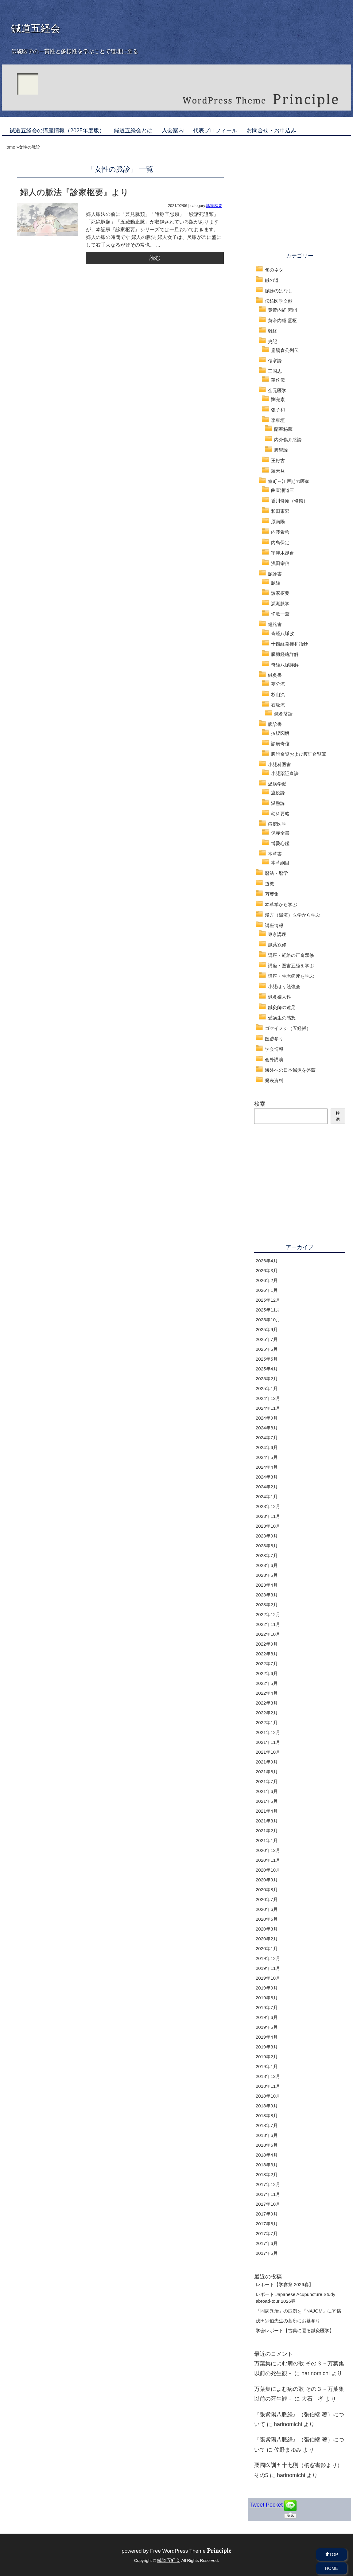  Describe the element at coordinates (267, 1653) in the screenshot. I see `2022年8月` at that location.